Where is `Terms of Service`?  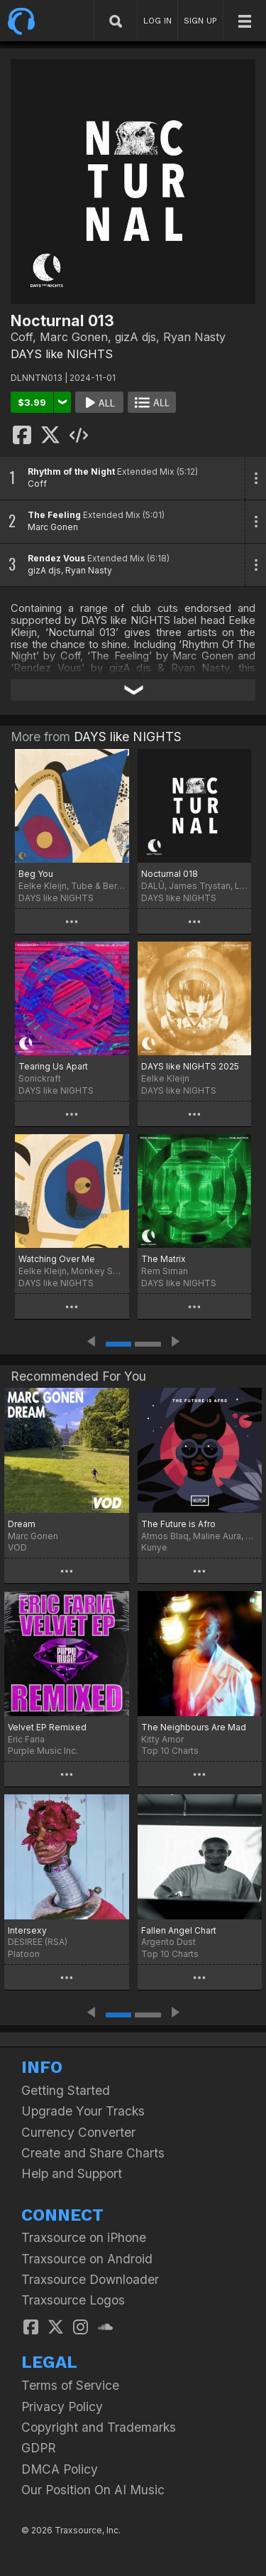 Terms of Service is located at coordinates (70, 2385).